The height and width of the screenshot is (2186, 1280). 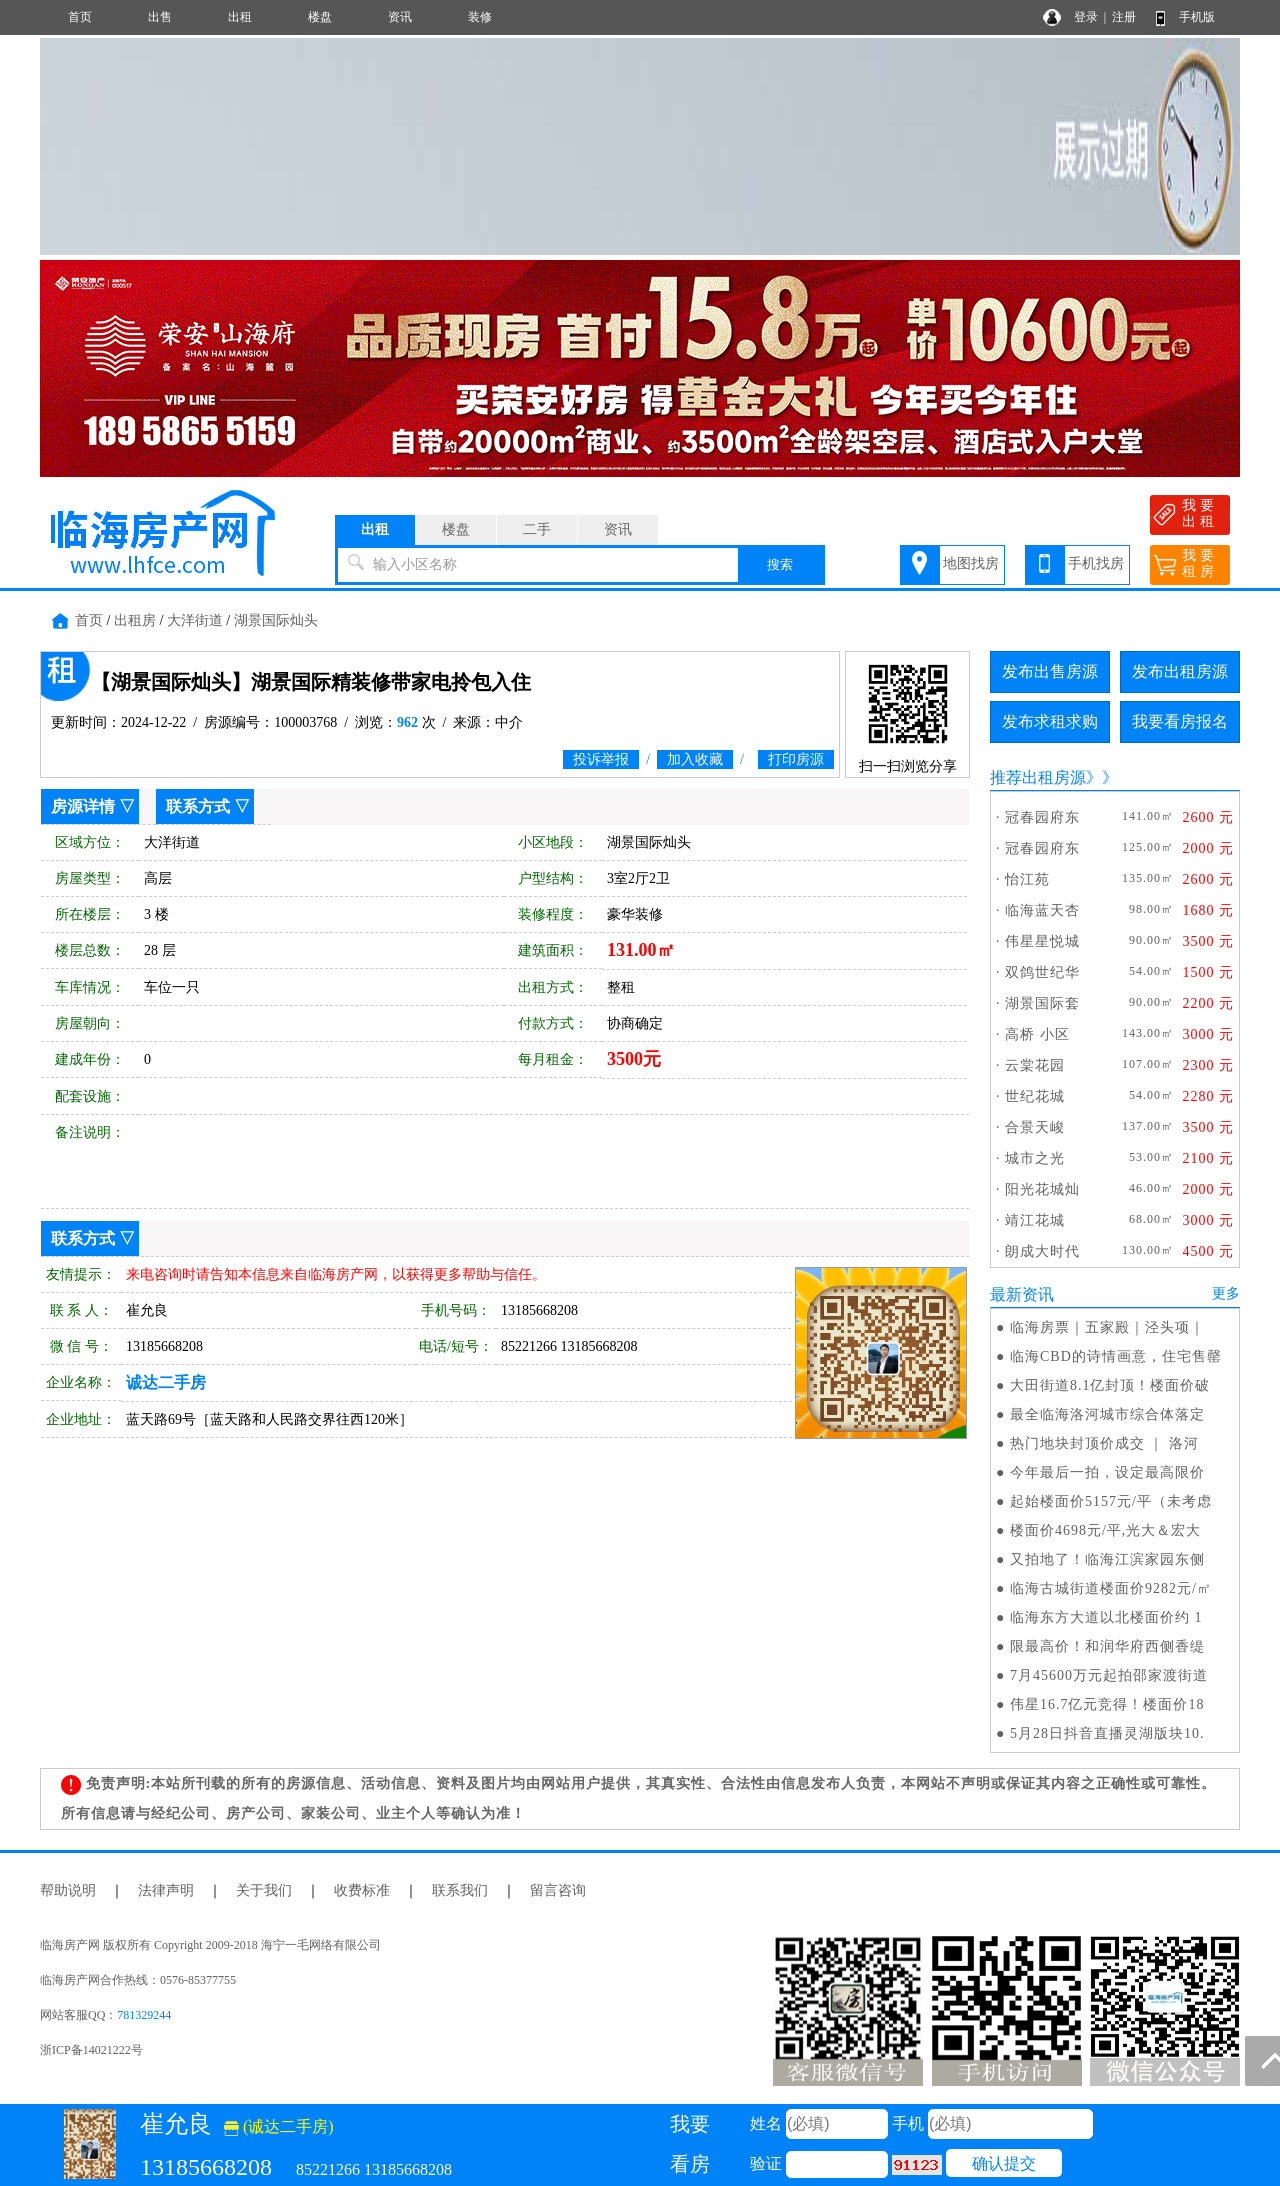 I want to click on 楼盘, so click(x=320, y=17).